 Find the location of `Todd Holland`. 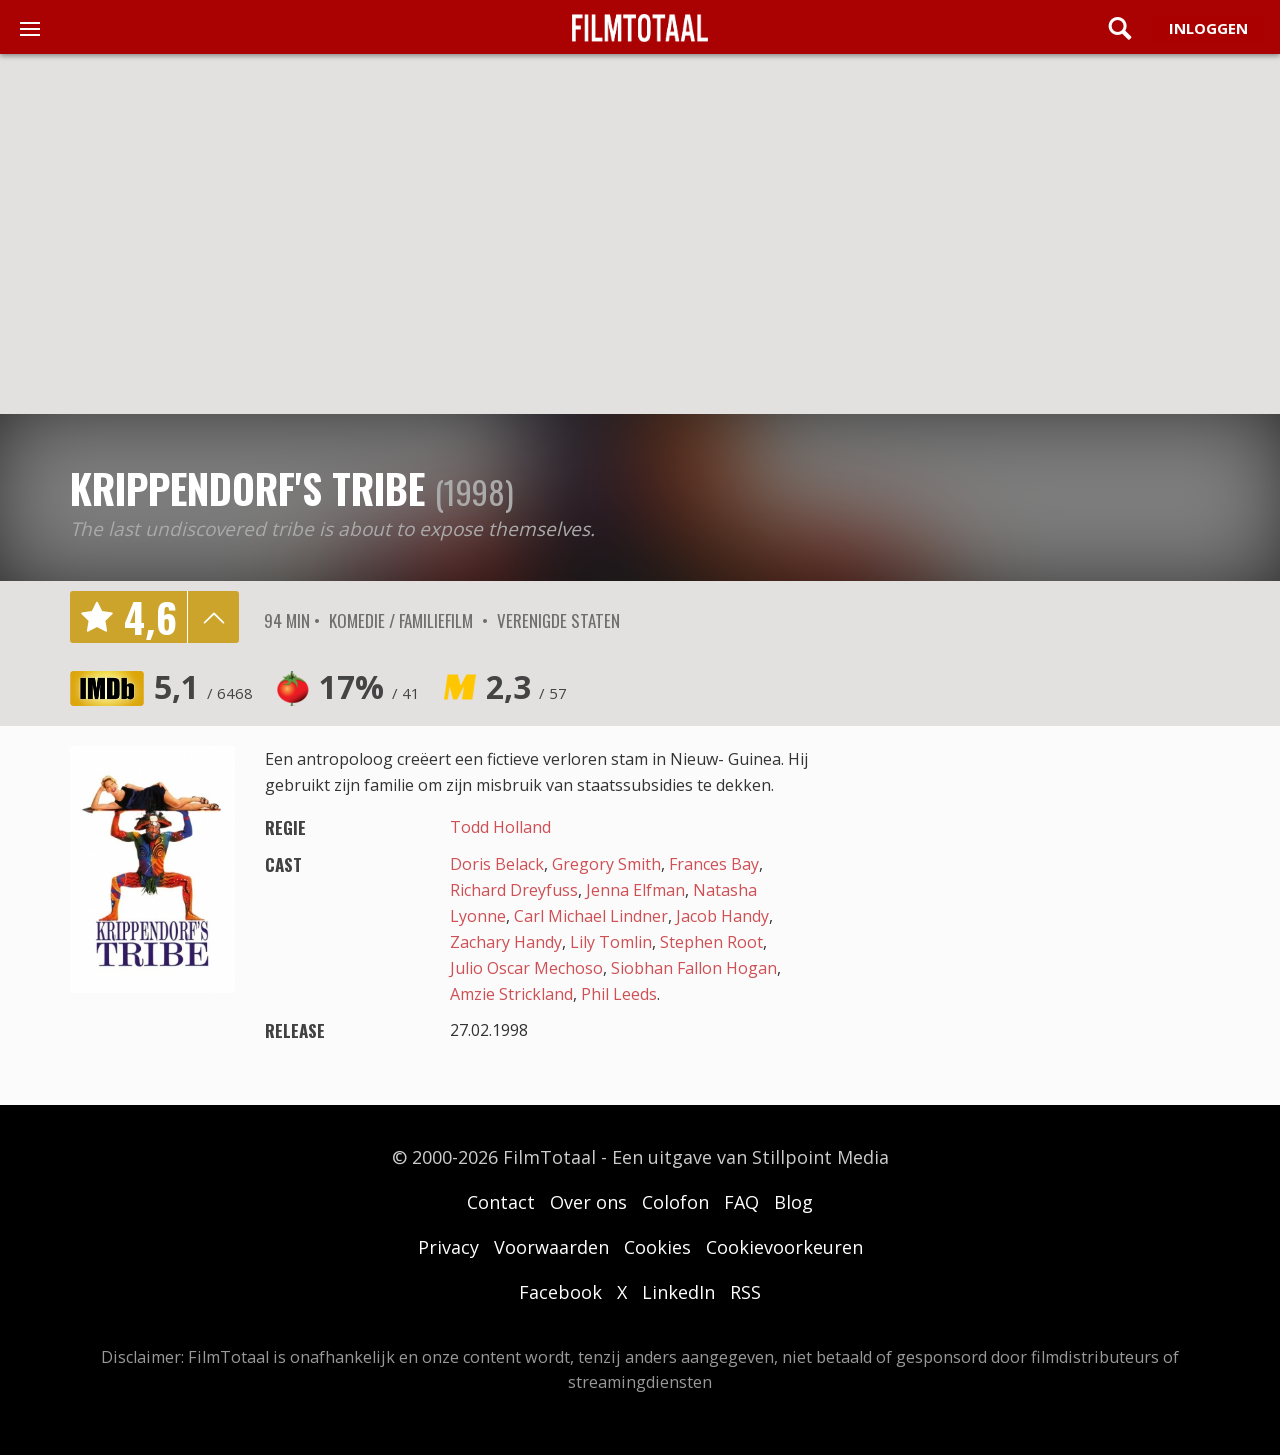

Todd Holland is located at coordinates (500, 827).